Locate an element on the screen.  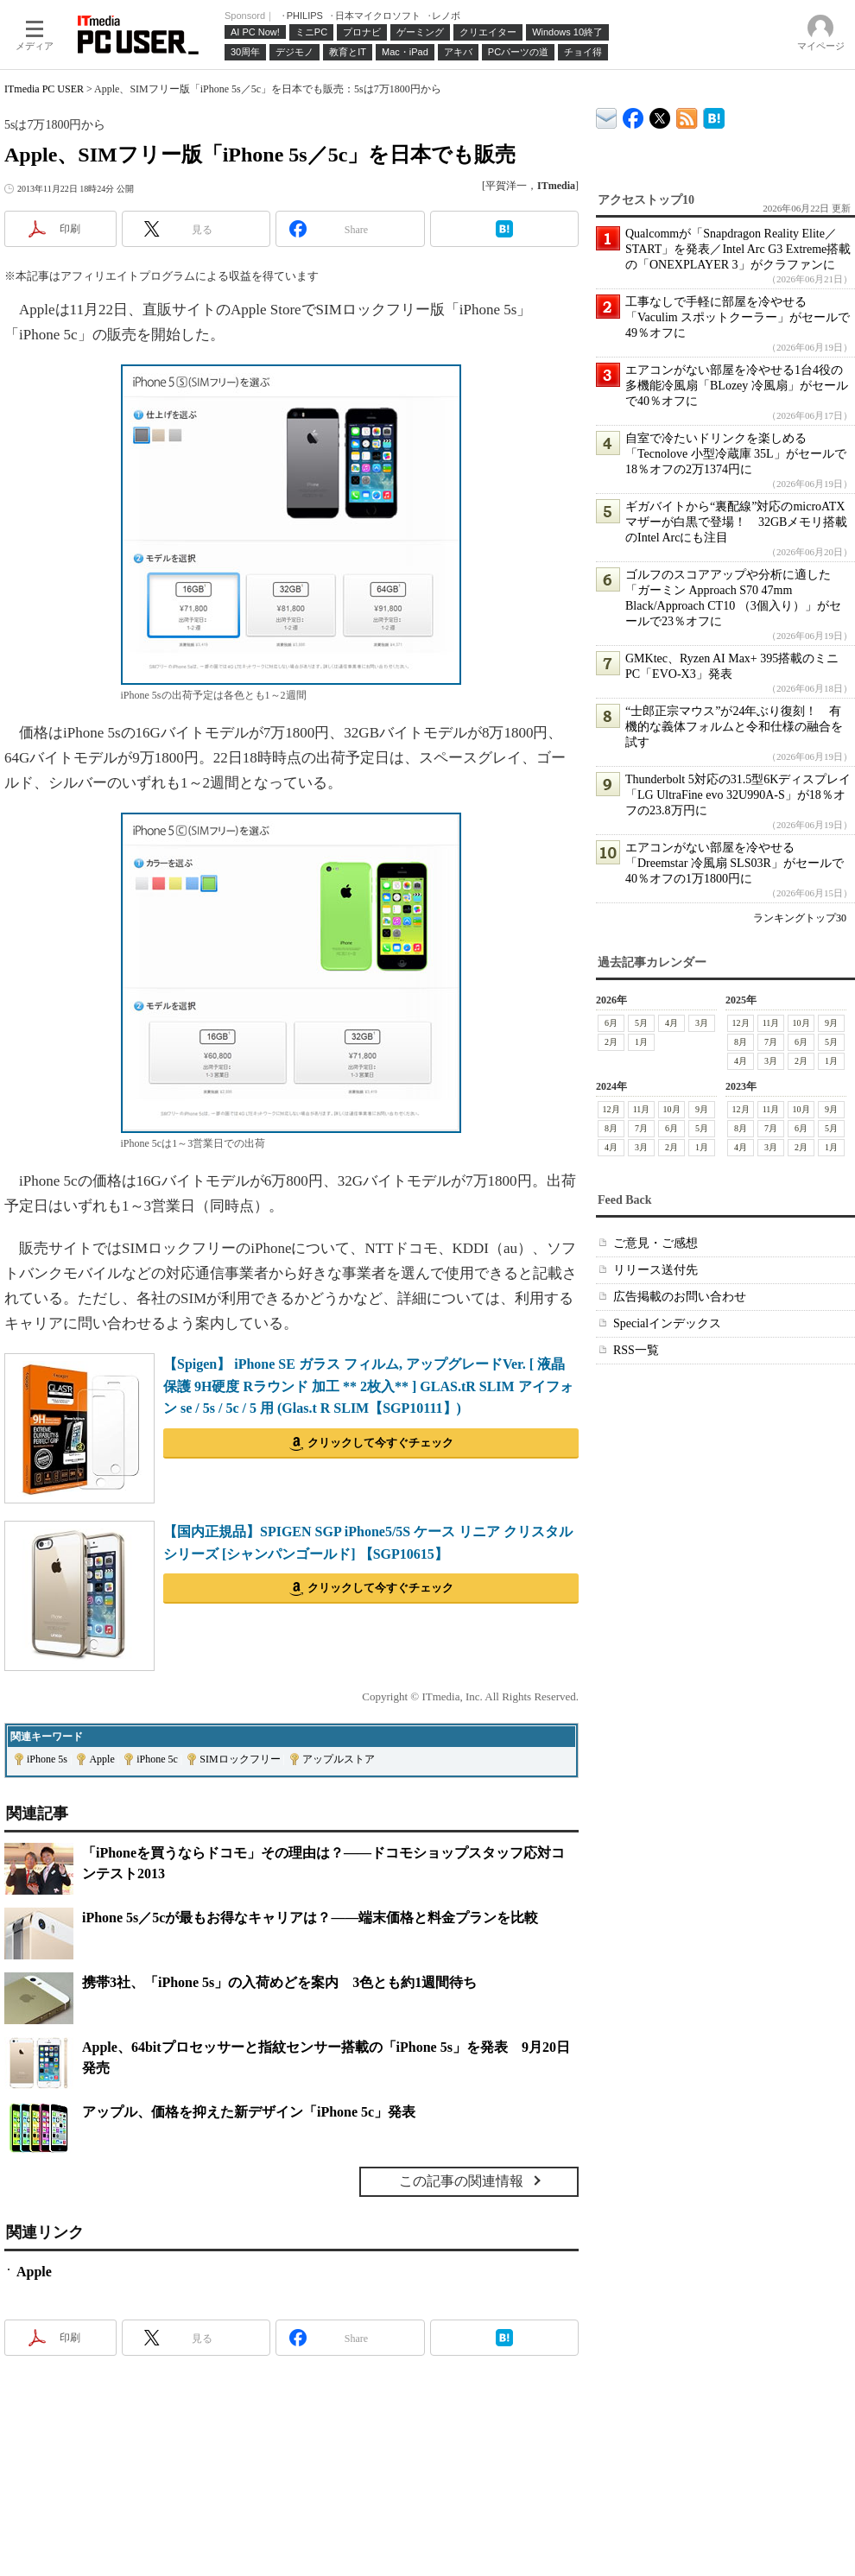
6月 is located at coordinates (611, 1023).